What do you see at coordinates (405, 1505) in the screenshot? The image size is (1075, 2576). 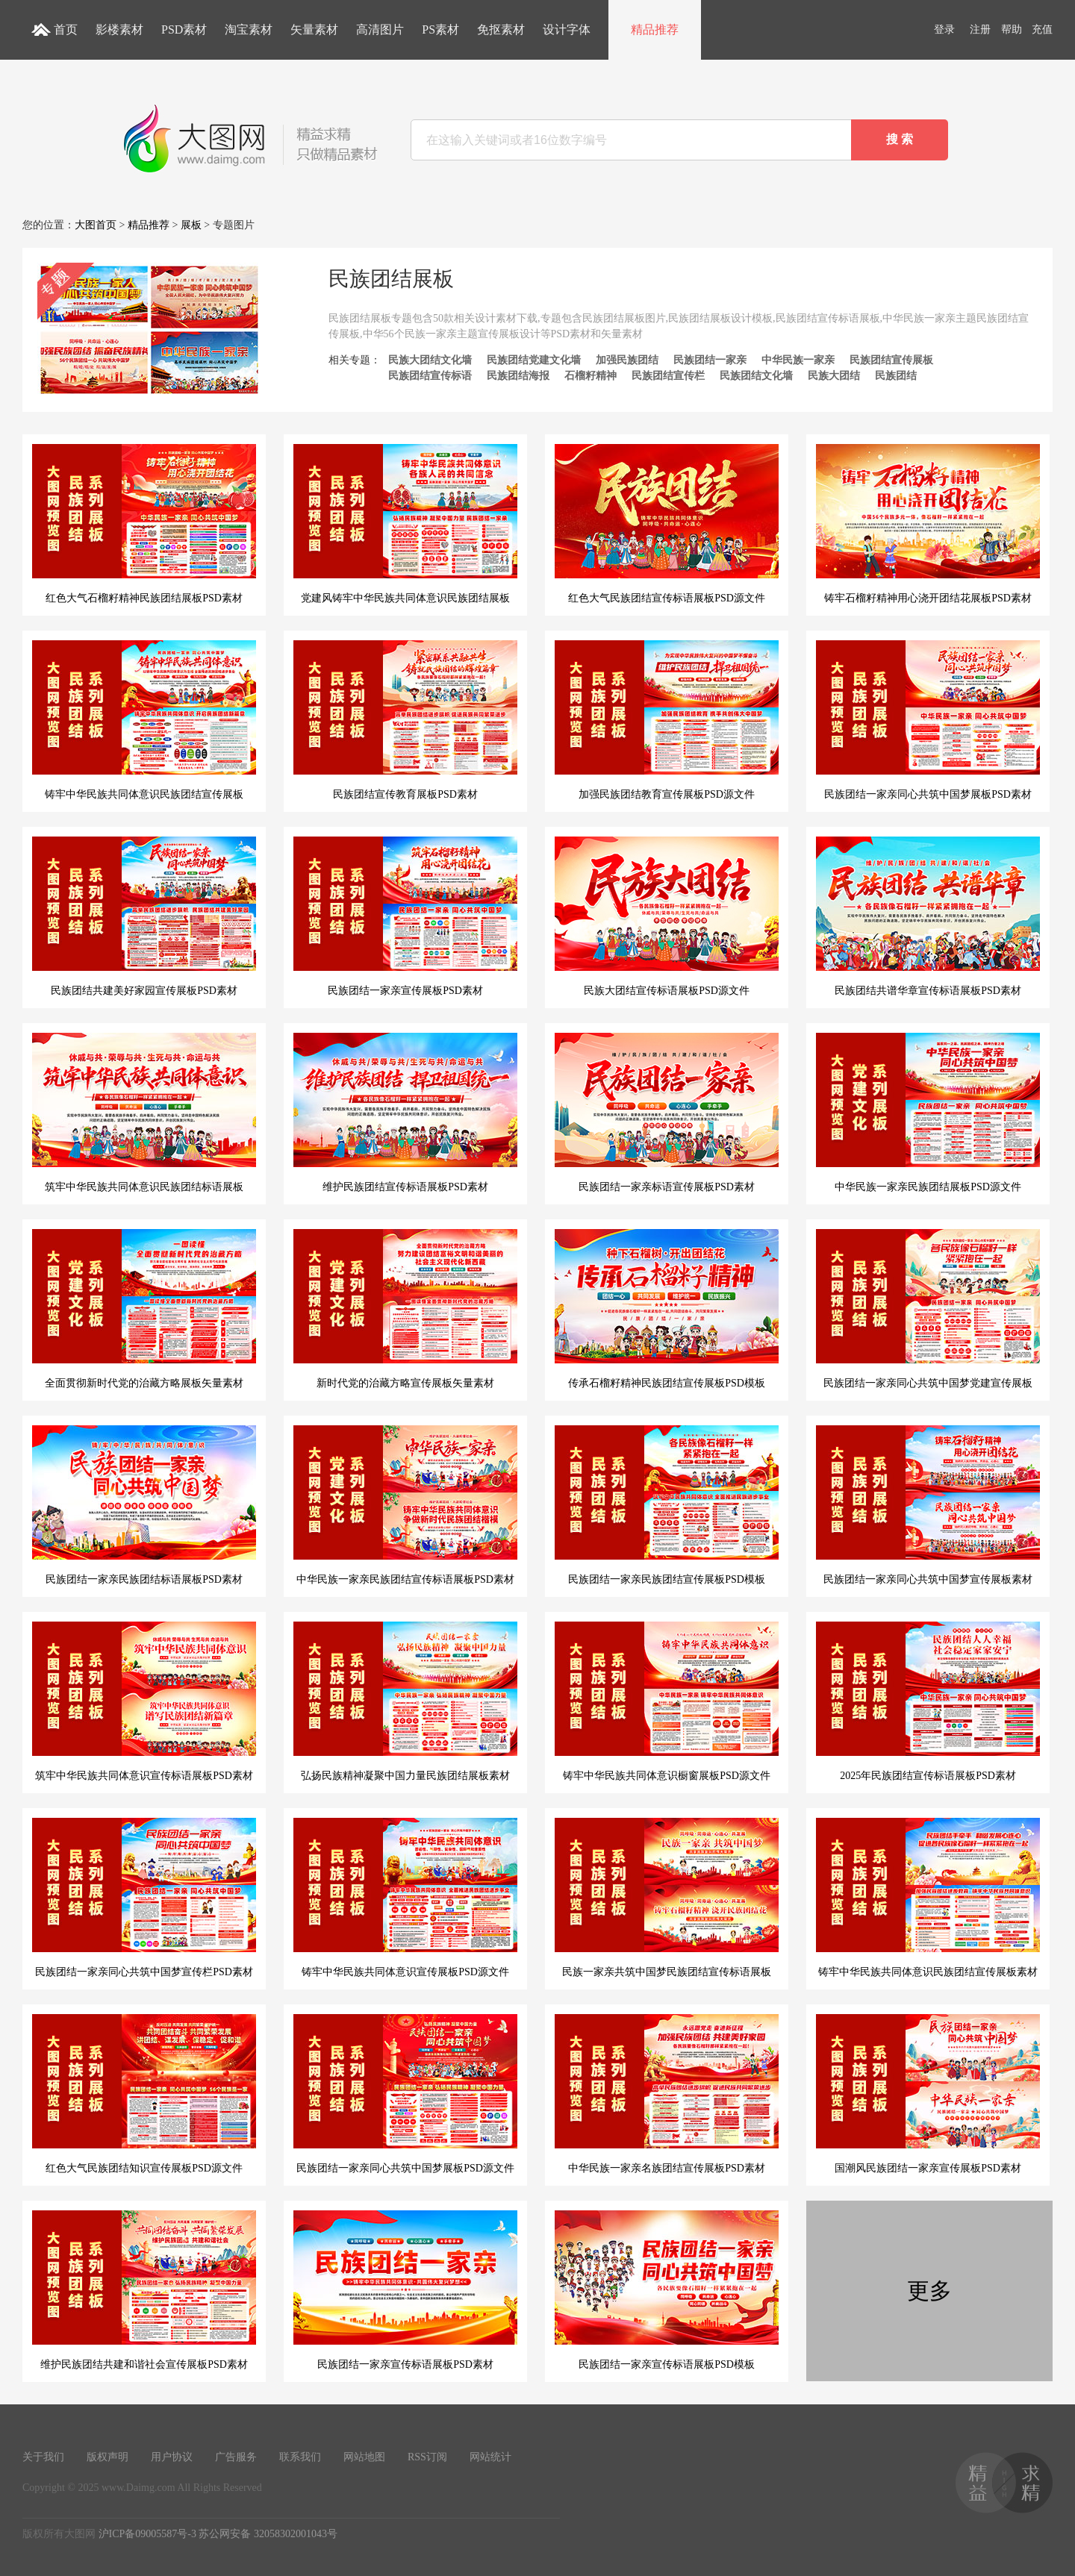 I see `中华民族一家亲民族团结宣传标语展板PSD素材` at bounding box center [405, 1505].